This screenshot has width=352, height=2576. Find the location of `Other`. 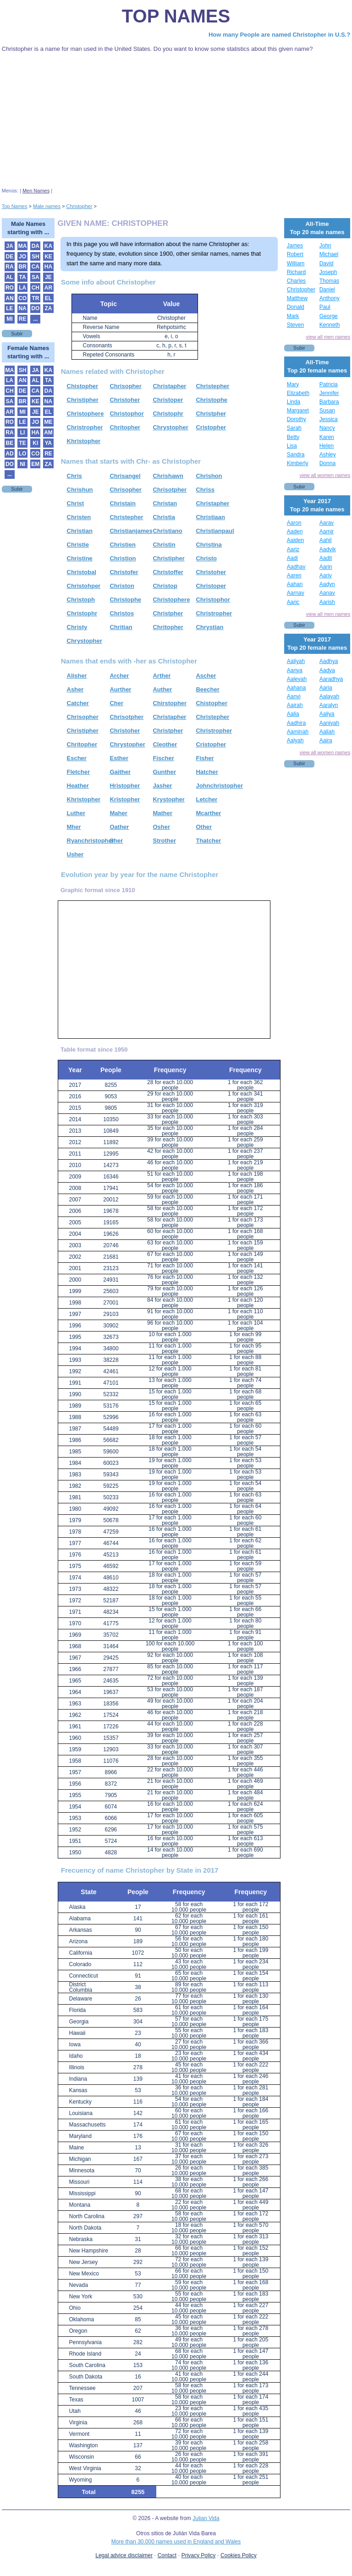

Other is located at coordinates (204, 826).